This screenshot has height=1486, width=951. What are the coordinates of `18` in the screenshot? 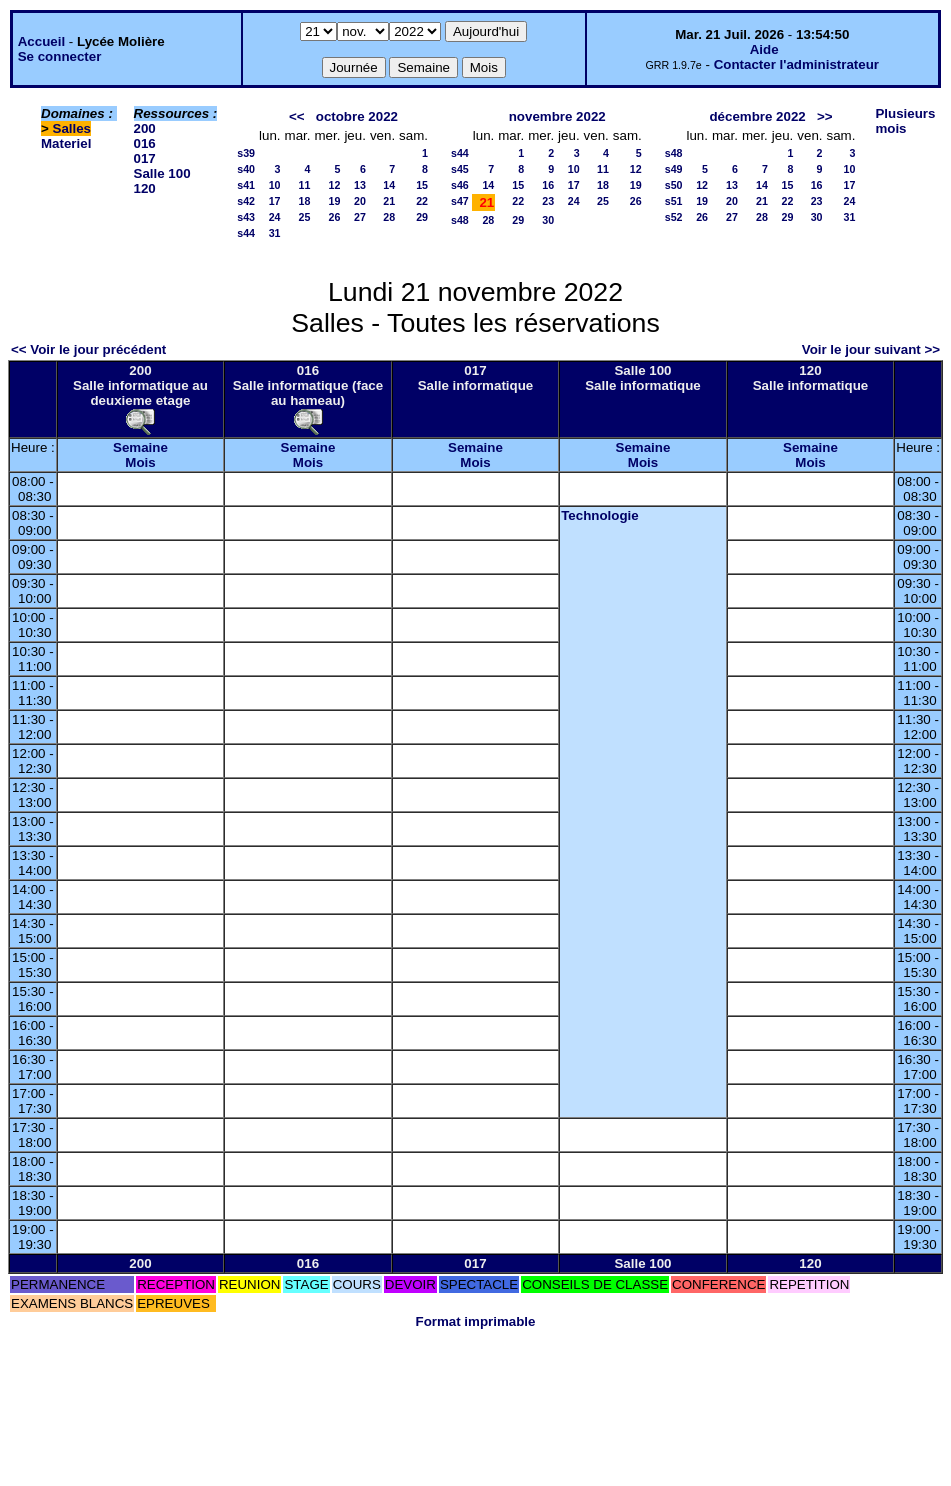 It's located at (305, 201).